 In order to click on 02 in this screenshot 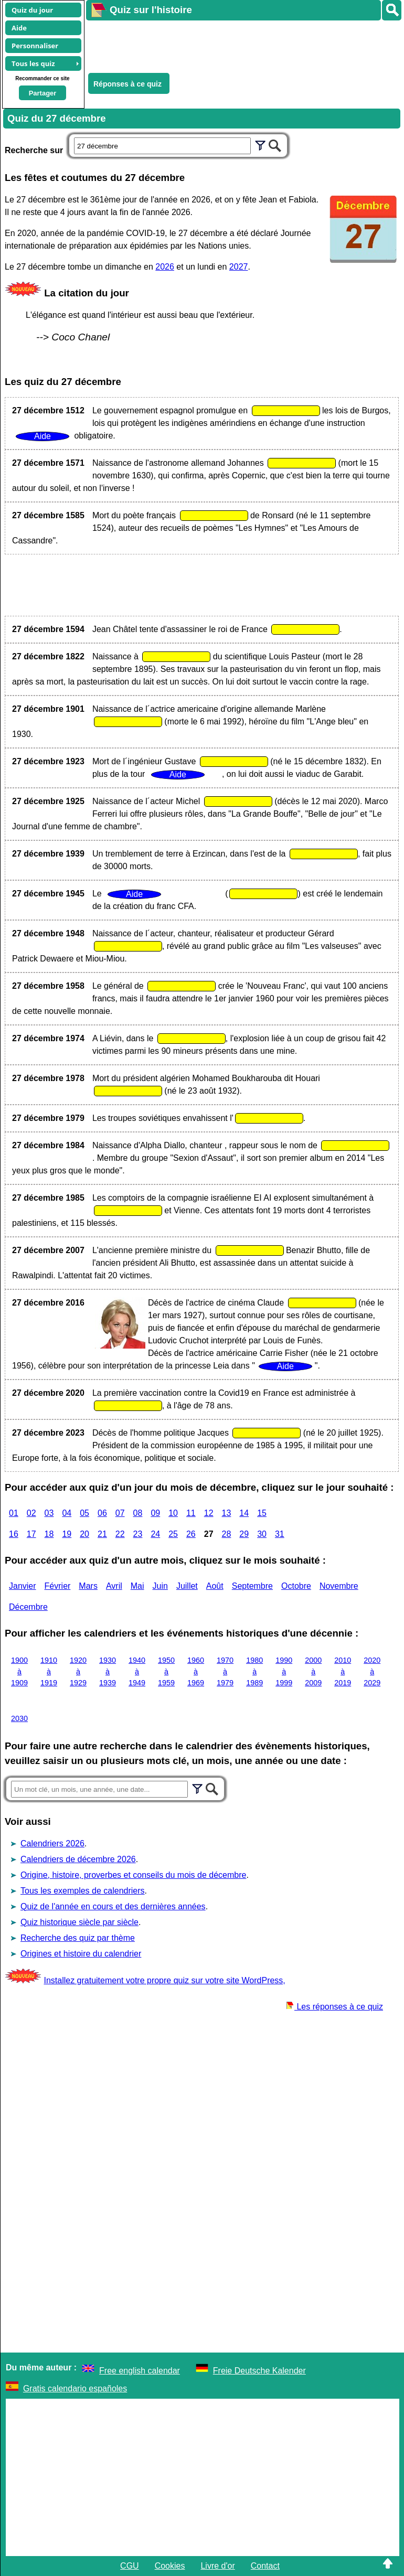, I will do `click(31, 1513)`.